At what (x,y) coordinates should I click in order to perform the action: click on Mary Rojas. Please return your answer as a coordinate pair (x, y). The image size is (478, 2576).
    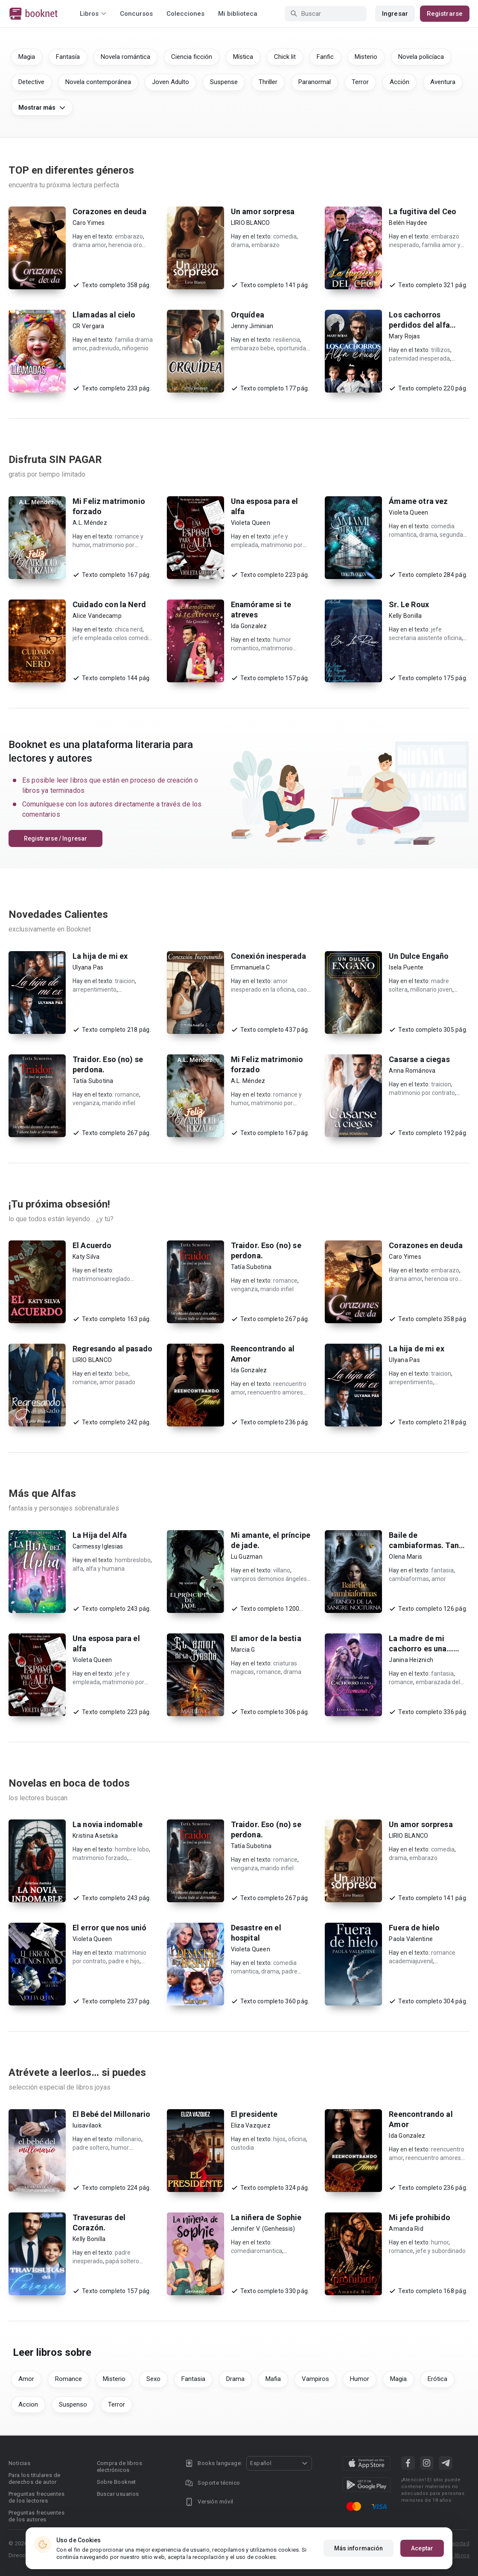
    Looking at the image, I should click on (404, 336).